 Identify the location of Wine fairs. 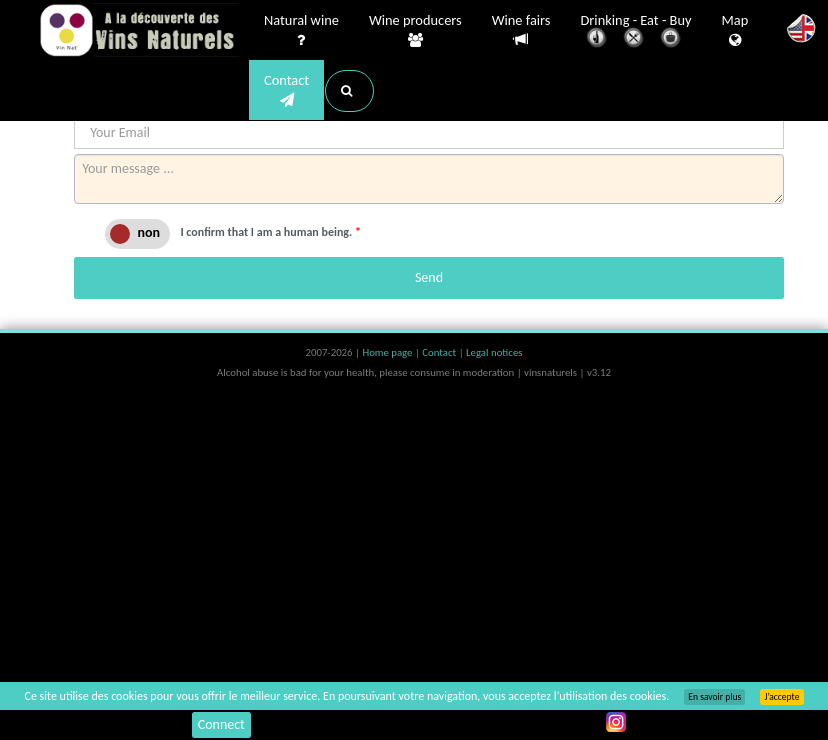
(521, 30).